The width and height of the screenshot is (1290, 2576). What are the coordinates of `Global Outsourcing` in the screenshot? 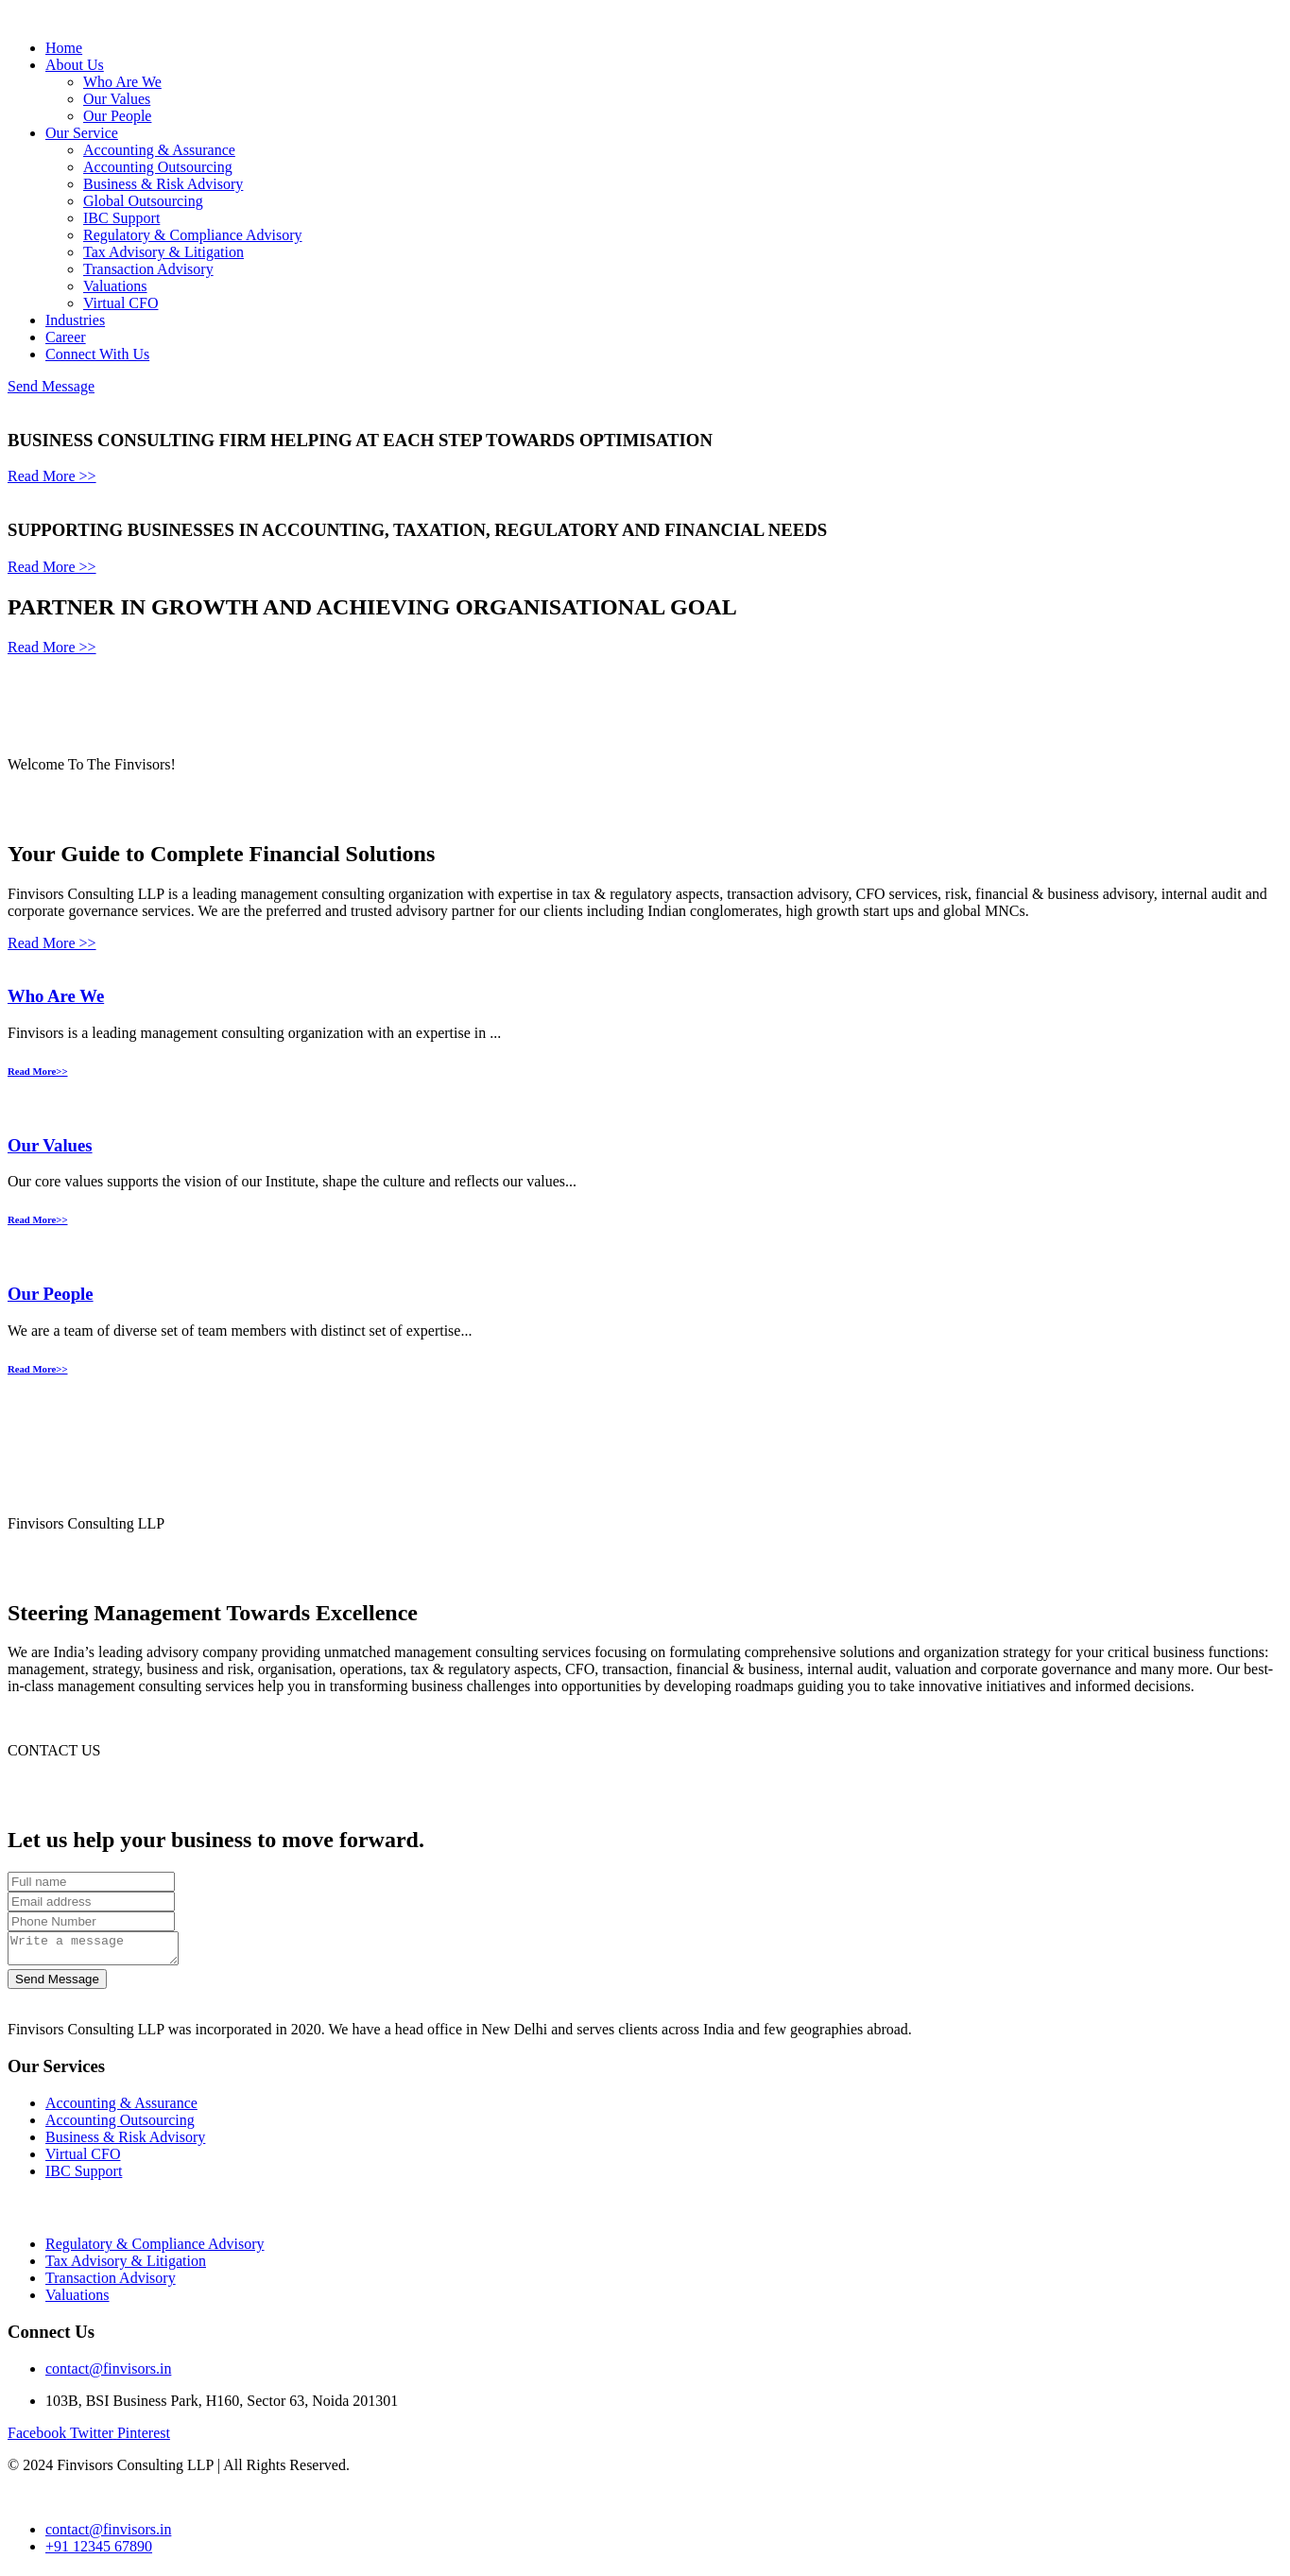 It's located at (143, 201).